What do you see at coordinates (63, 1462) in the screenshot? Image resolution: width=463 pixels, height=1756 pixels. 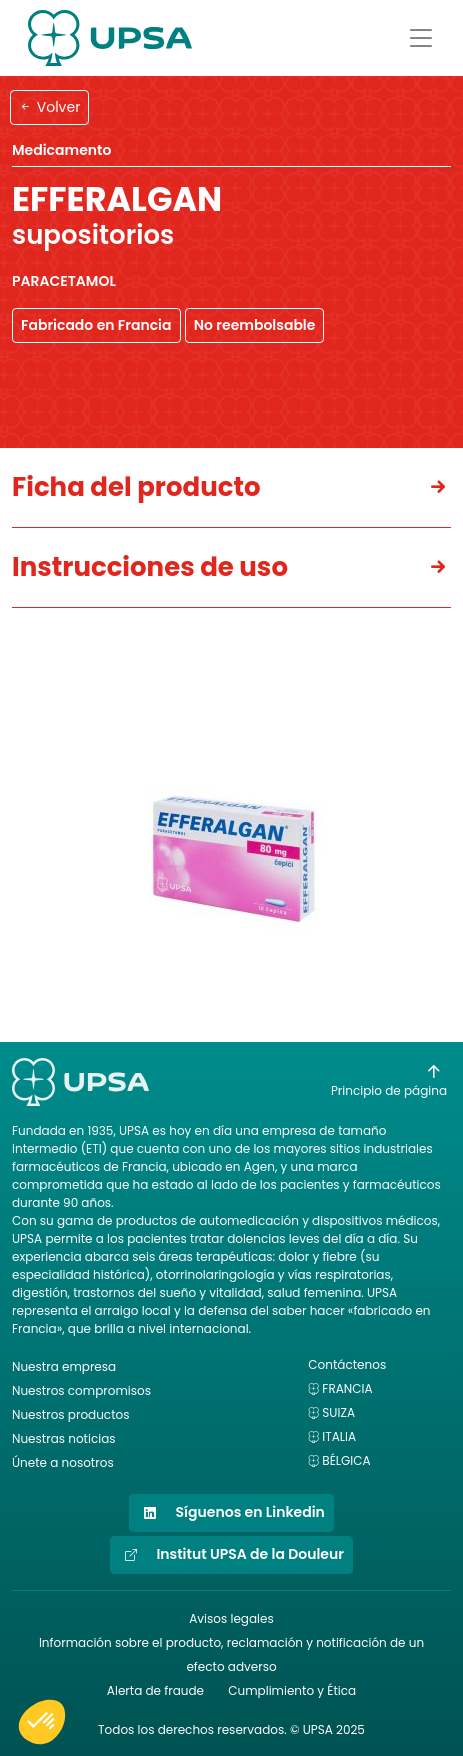 I see `Únete a nosotros` at bounding box center [63, 1462].